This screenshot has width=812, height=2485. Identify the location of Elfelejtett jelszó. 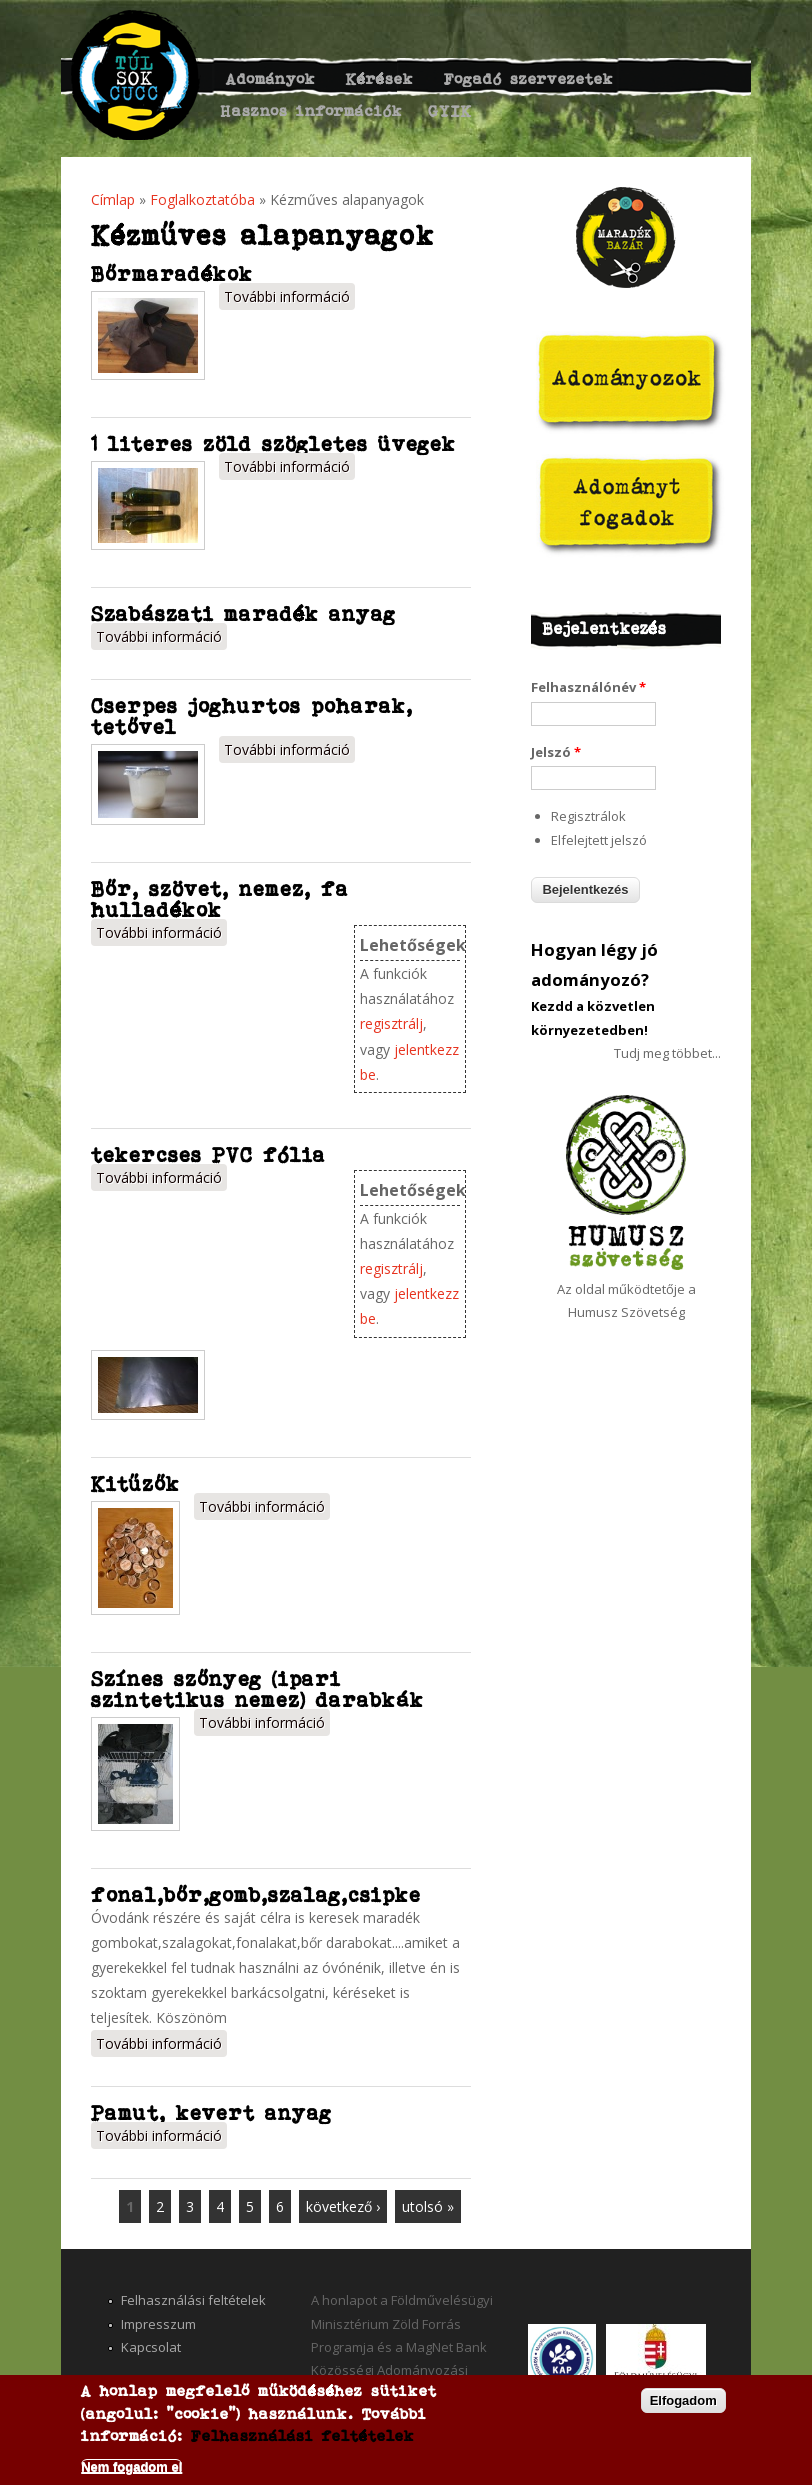
(599, 840).